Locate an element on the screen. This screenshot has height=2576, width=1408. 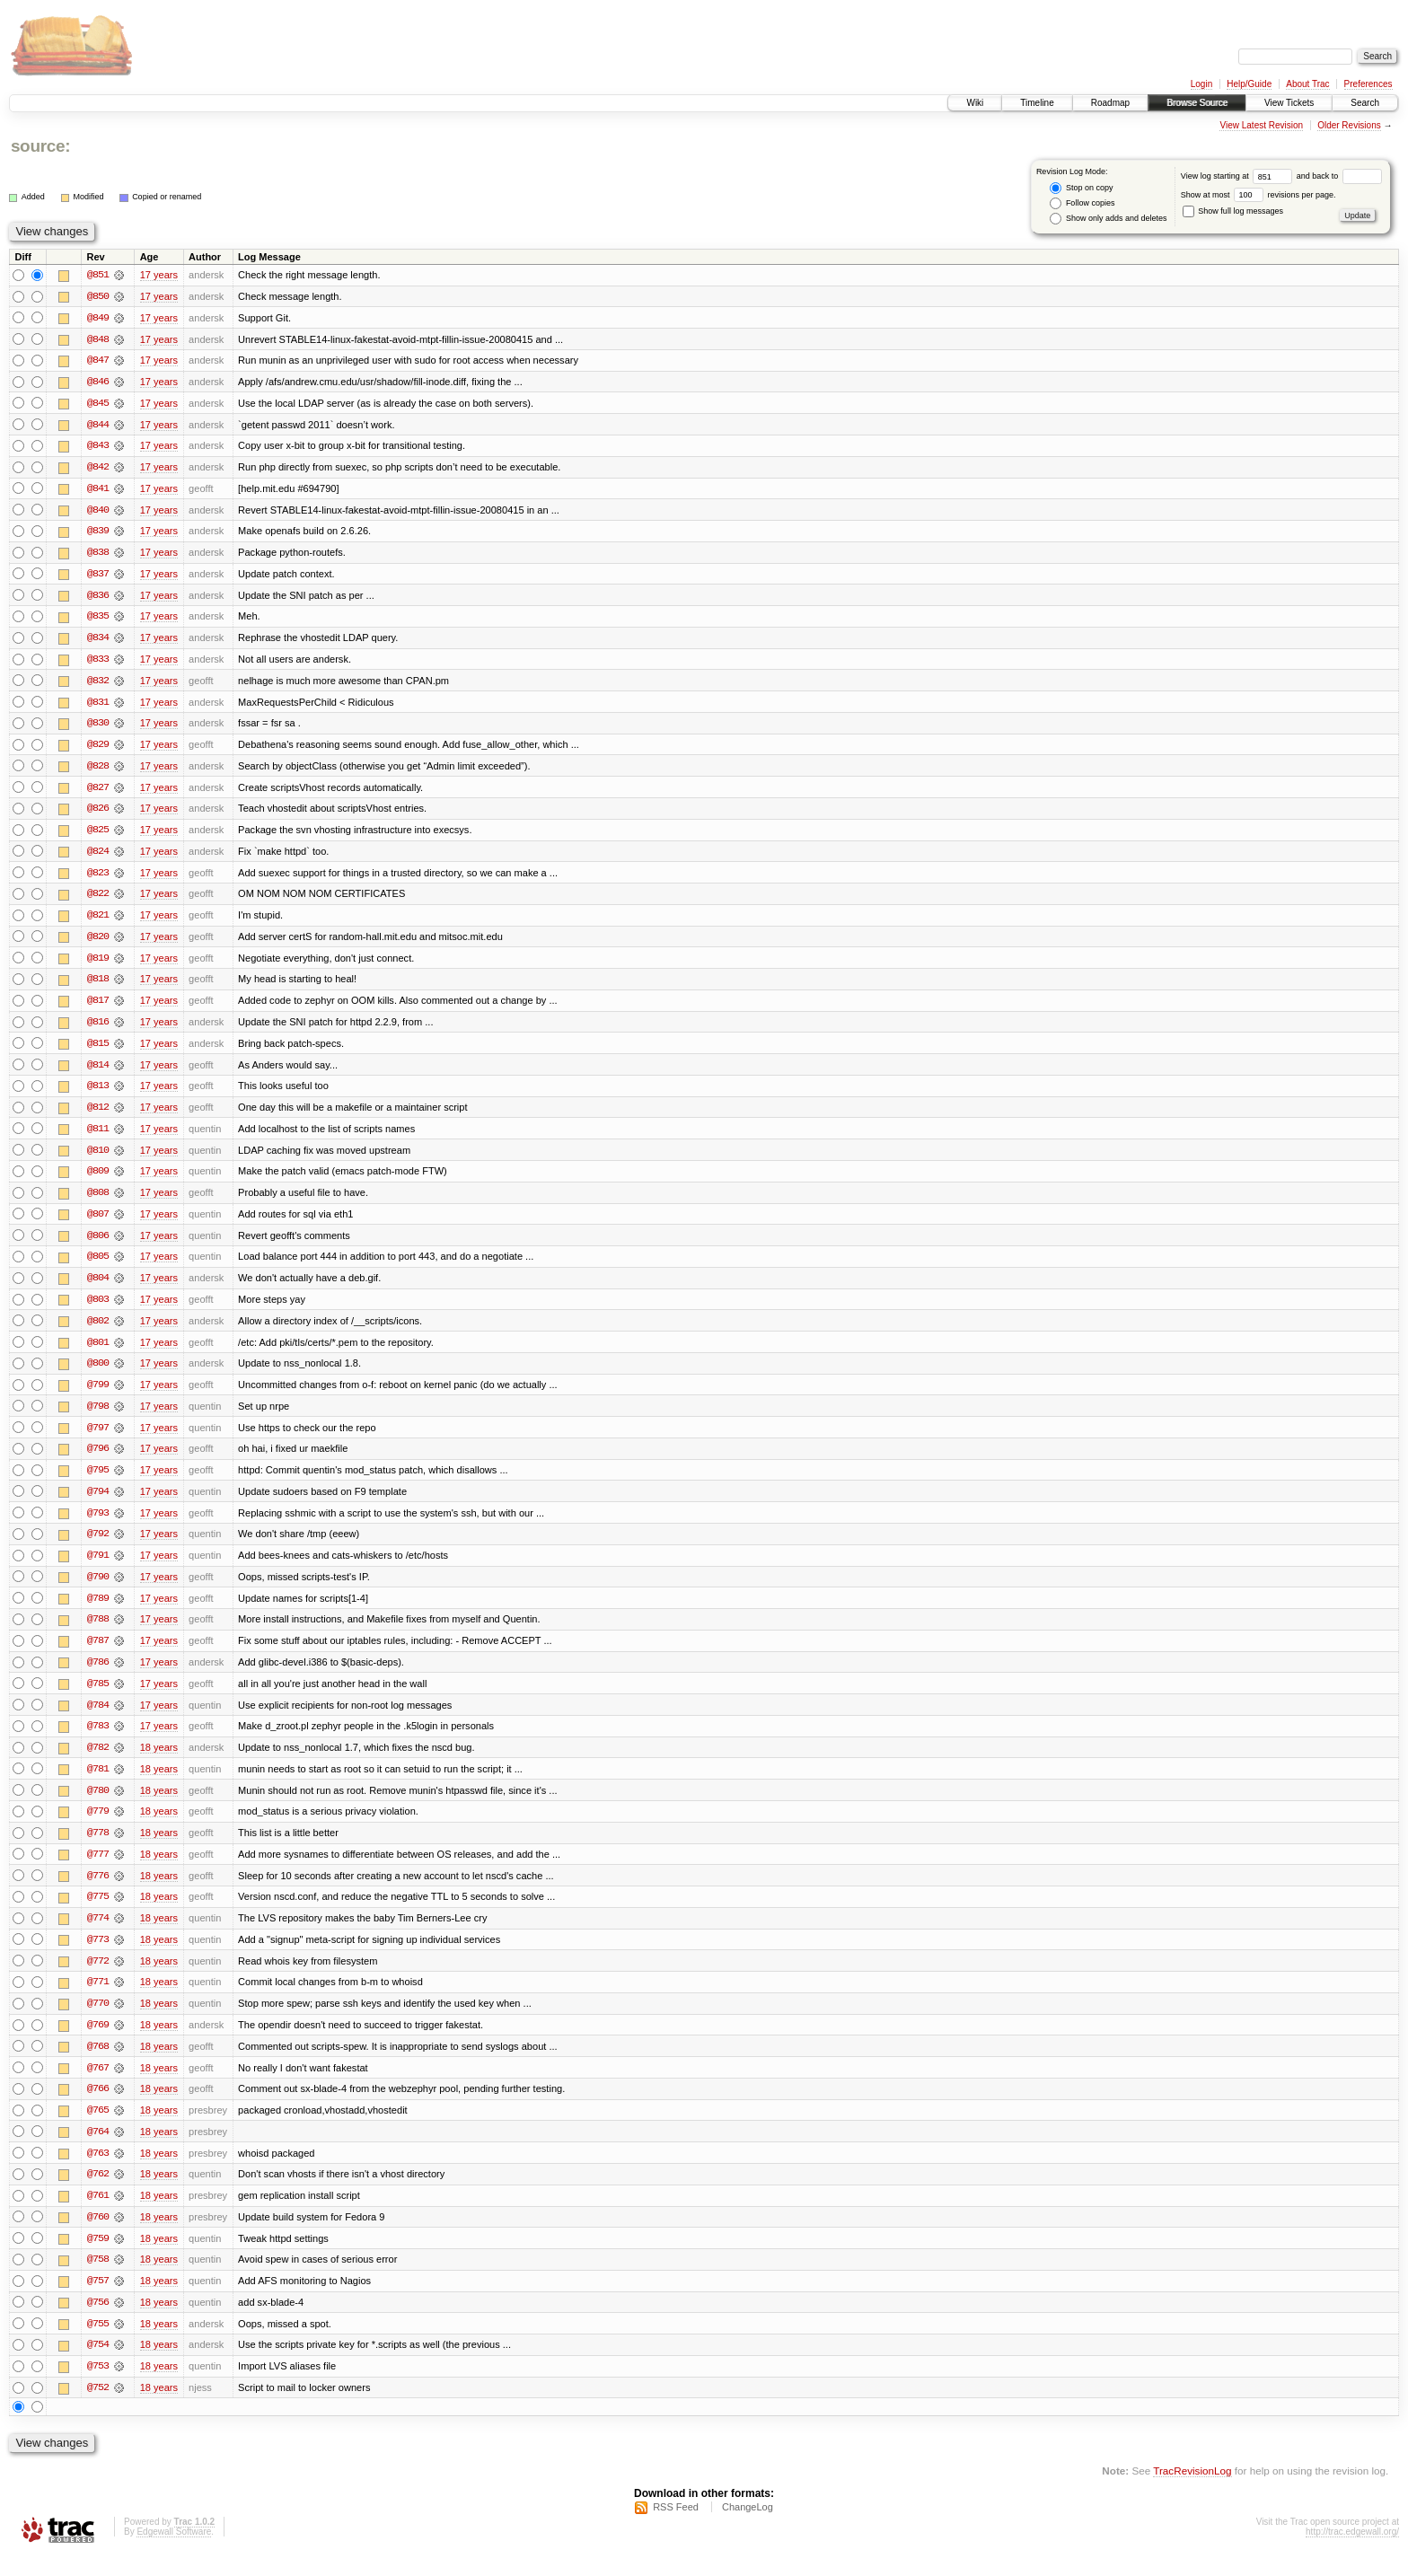
@838 is located at coordinates (98, 555).